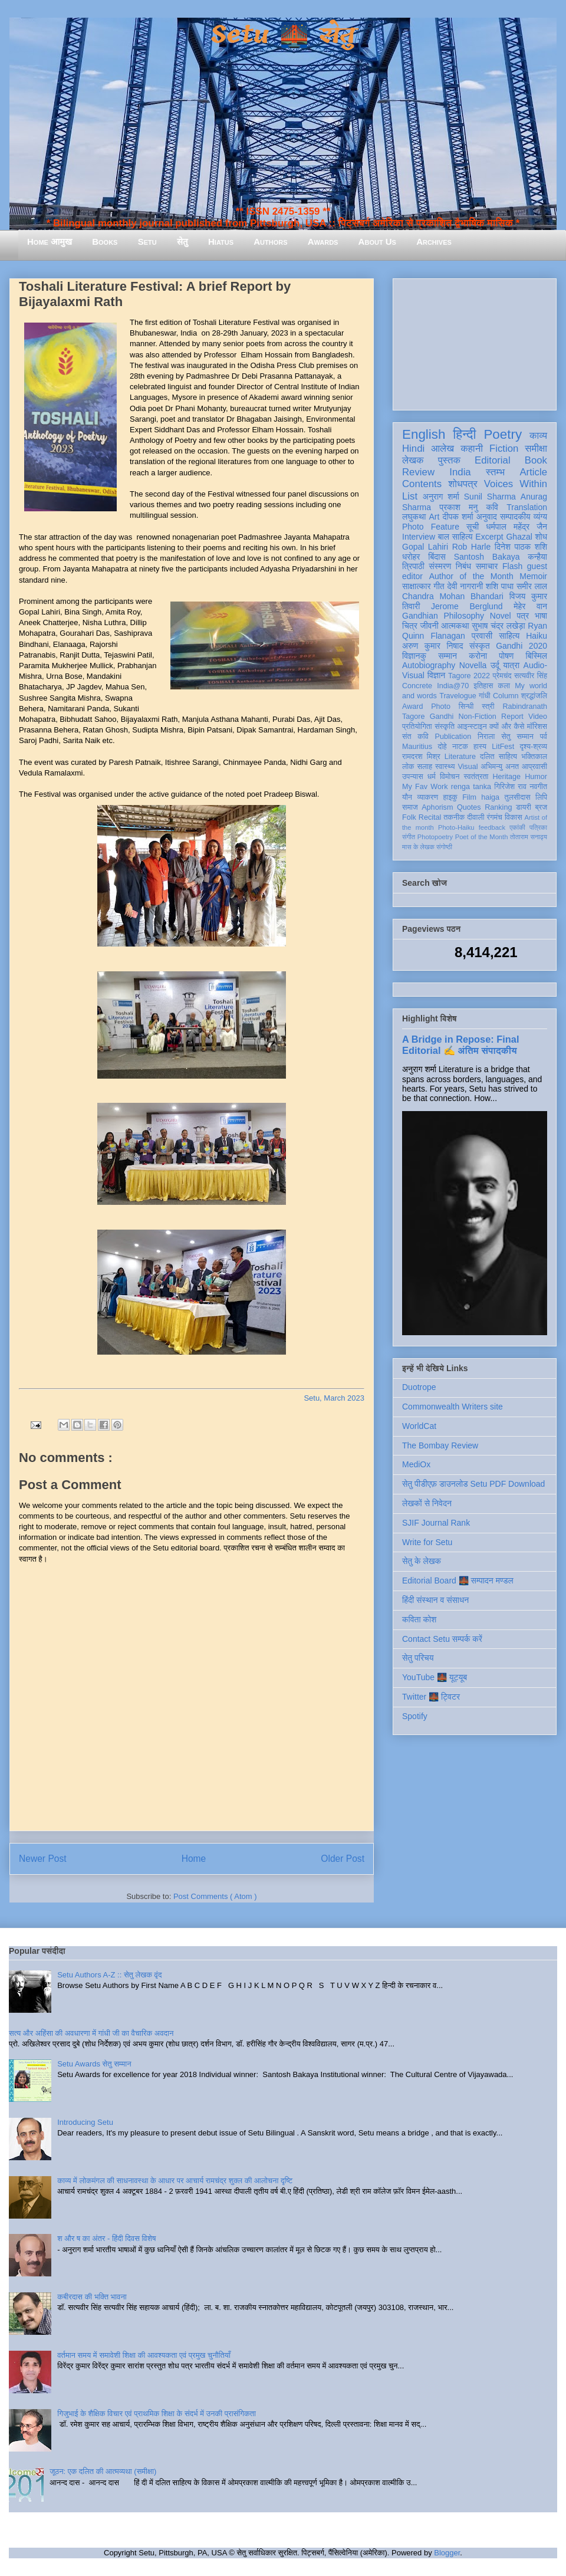  Describe the element at coordinates (513, 817) in the screenshot. I see `विकास` at that location.